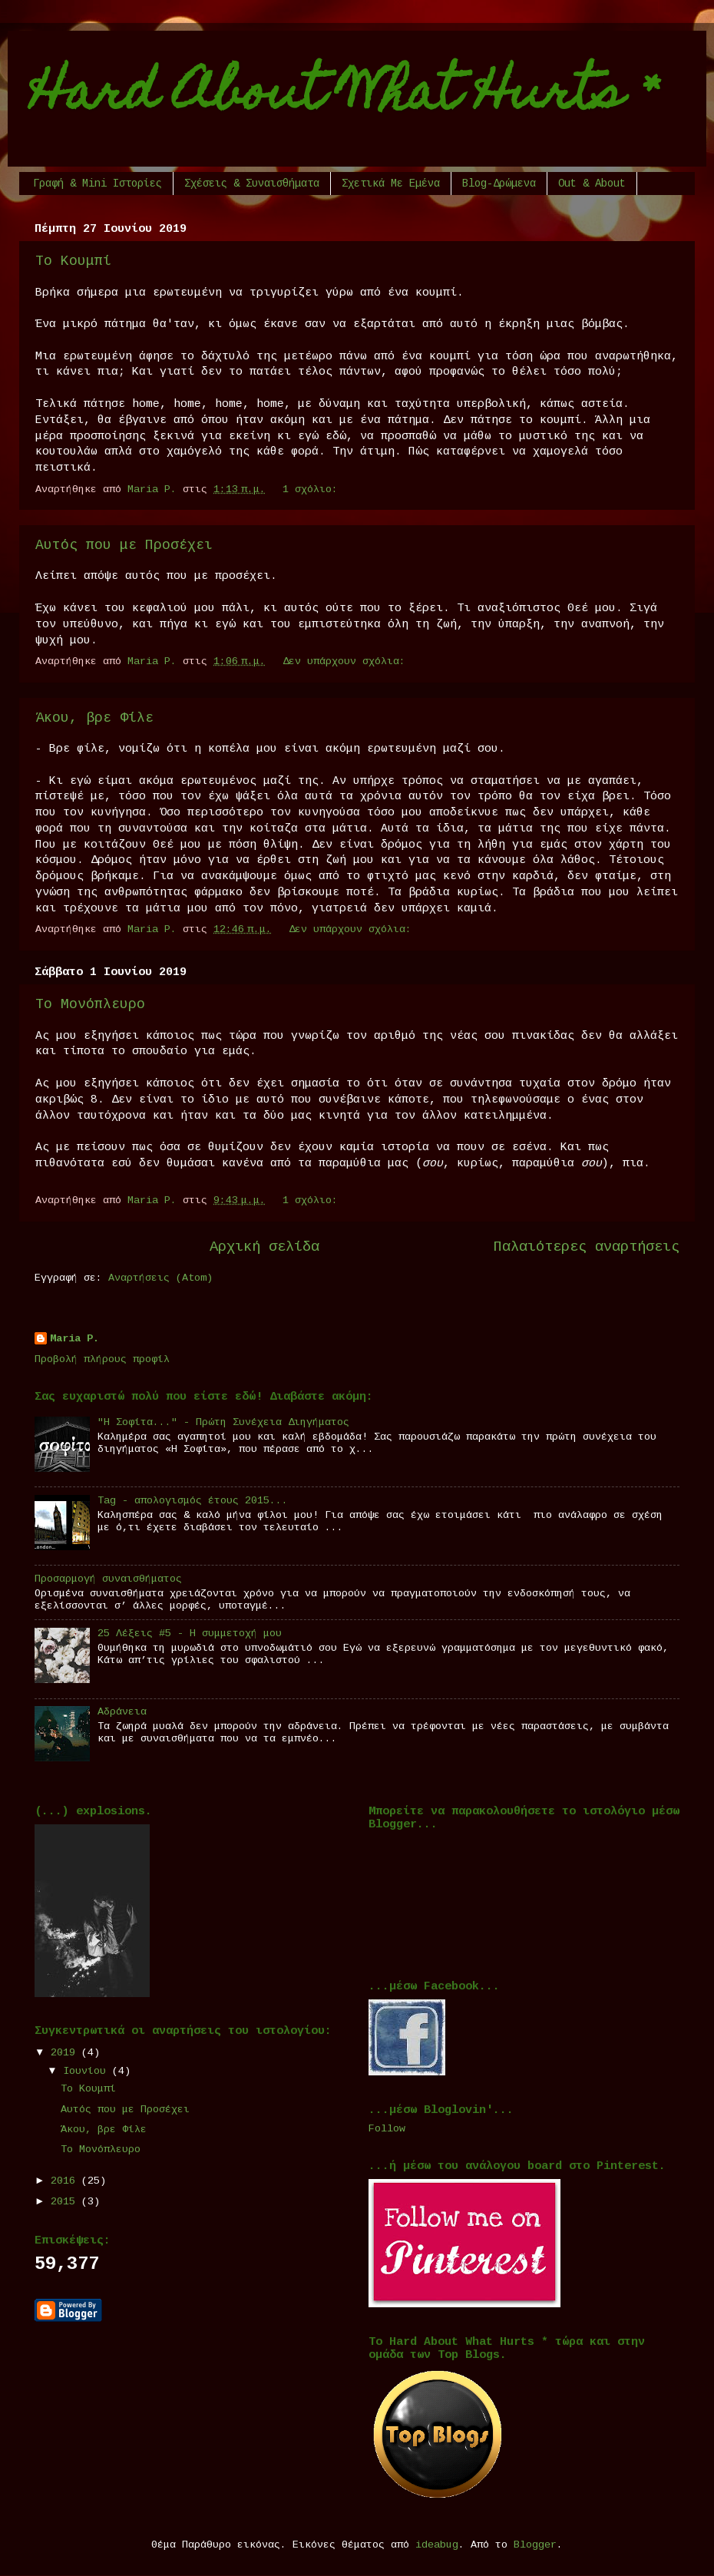 The height and width of the screenshot is (2576, 714). What do you see at coordinates (124, 545) in the screenshot?
I see `Αυτός που με Προσέχει` at bounding box center [124, 545].